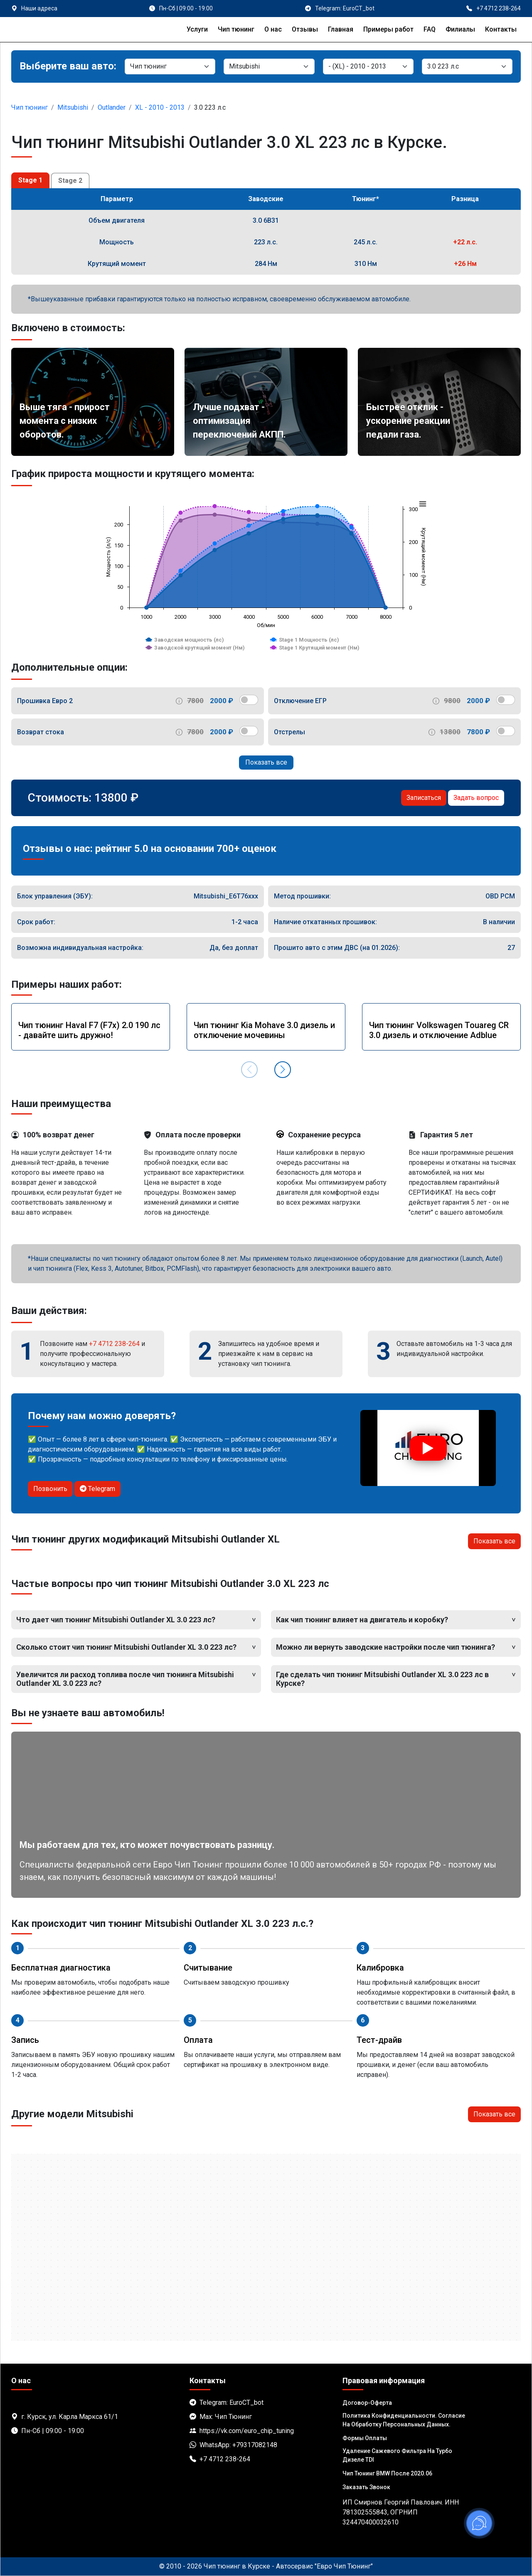 Image resolution: width=532 pixels, height=2576 pixels. What do you see at coordinates (368, 66) in the screenshot?
I see `[Модель]` at bounding box center [368, 66].